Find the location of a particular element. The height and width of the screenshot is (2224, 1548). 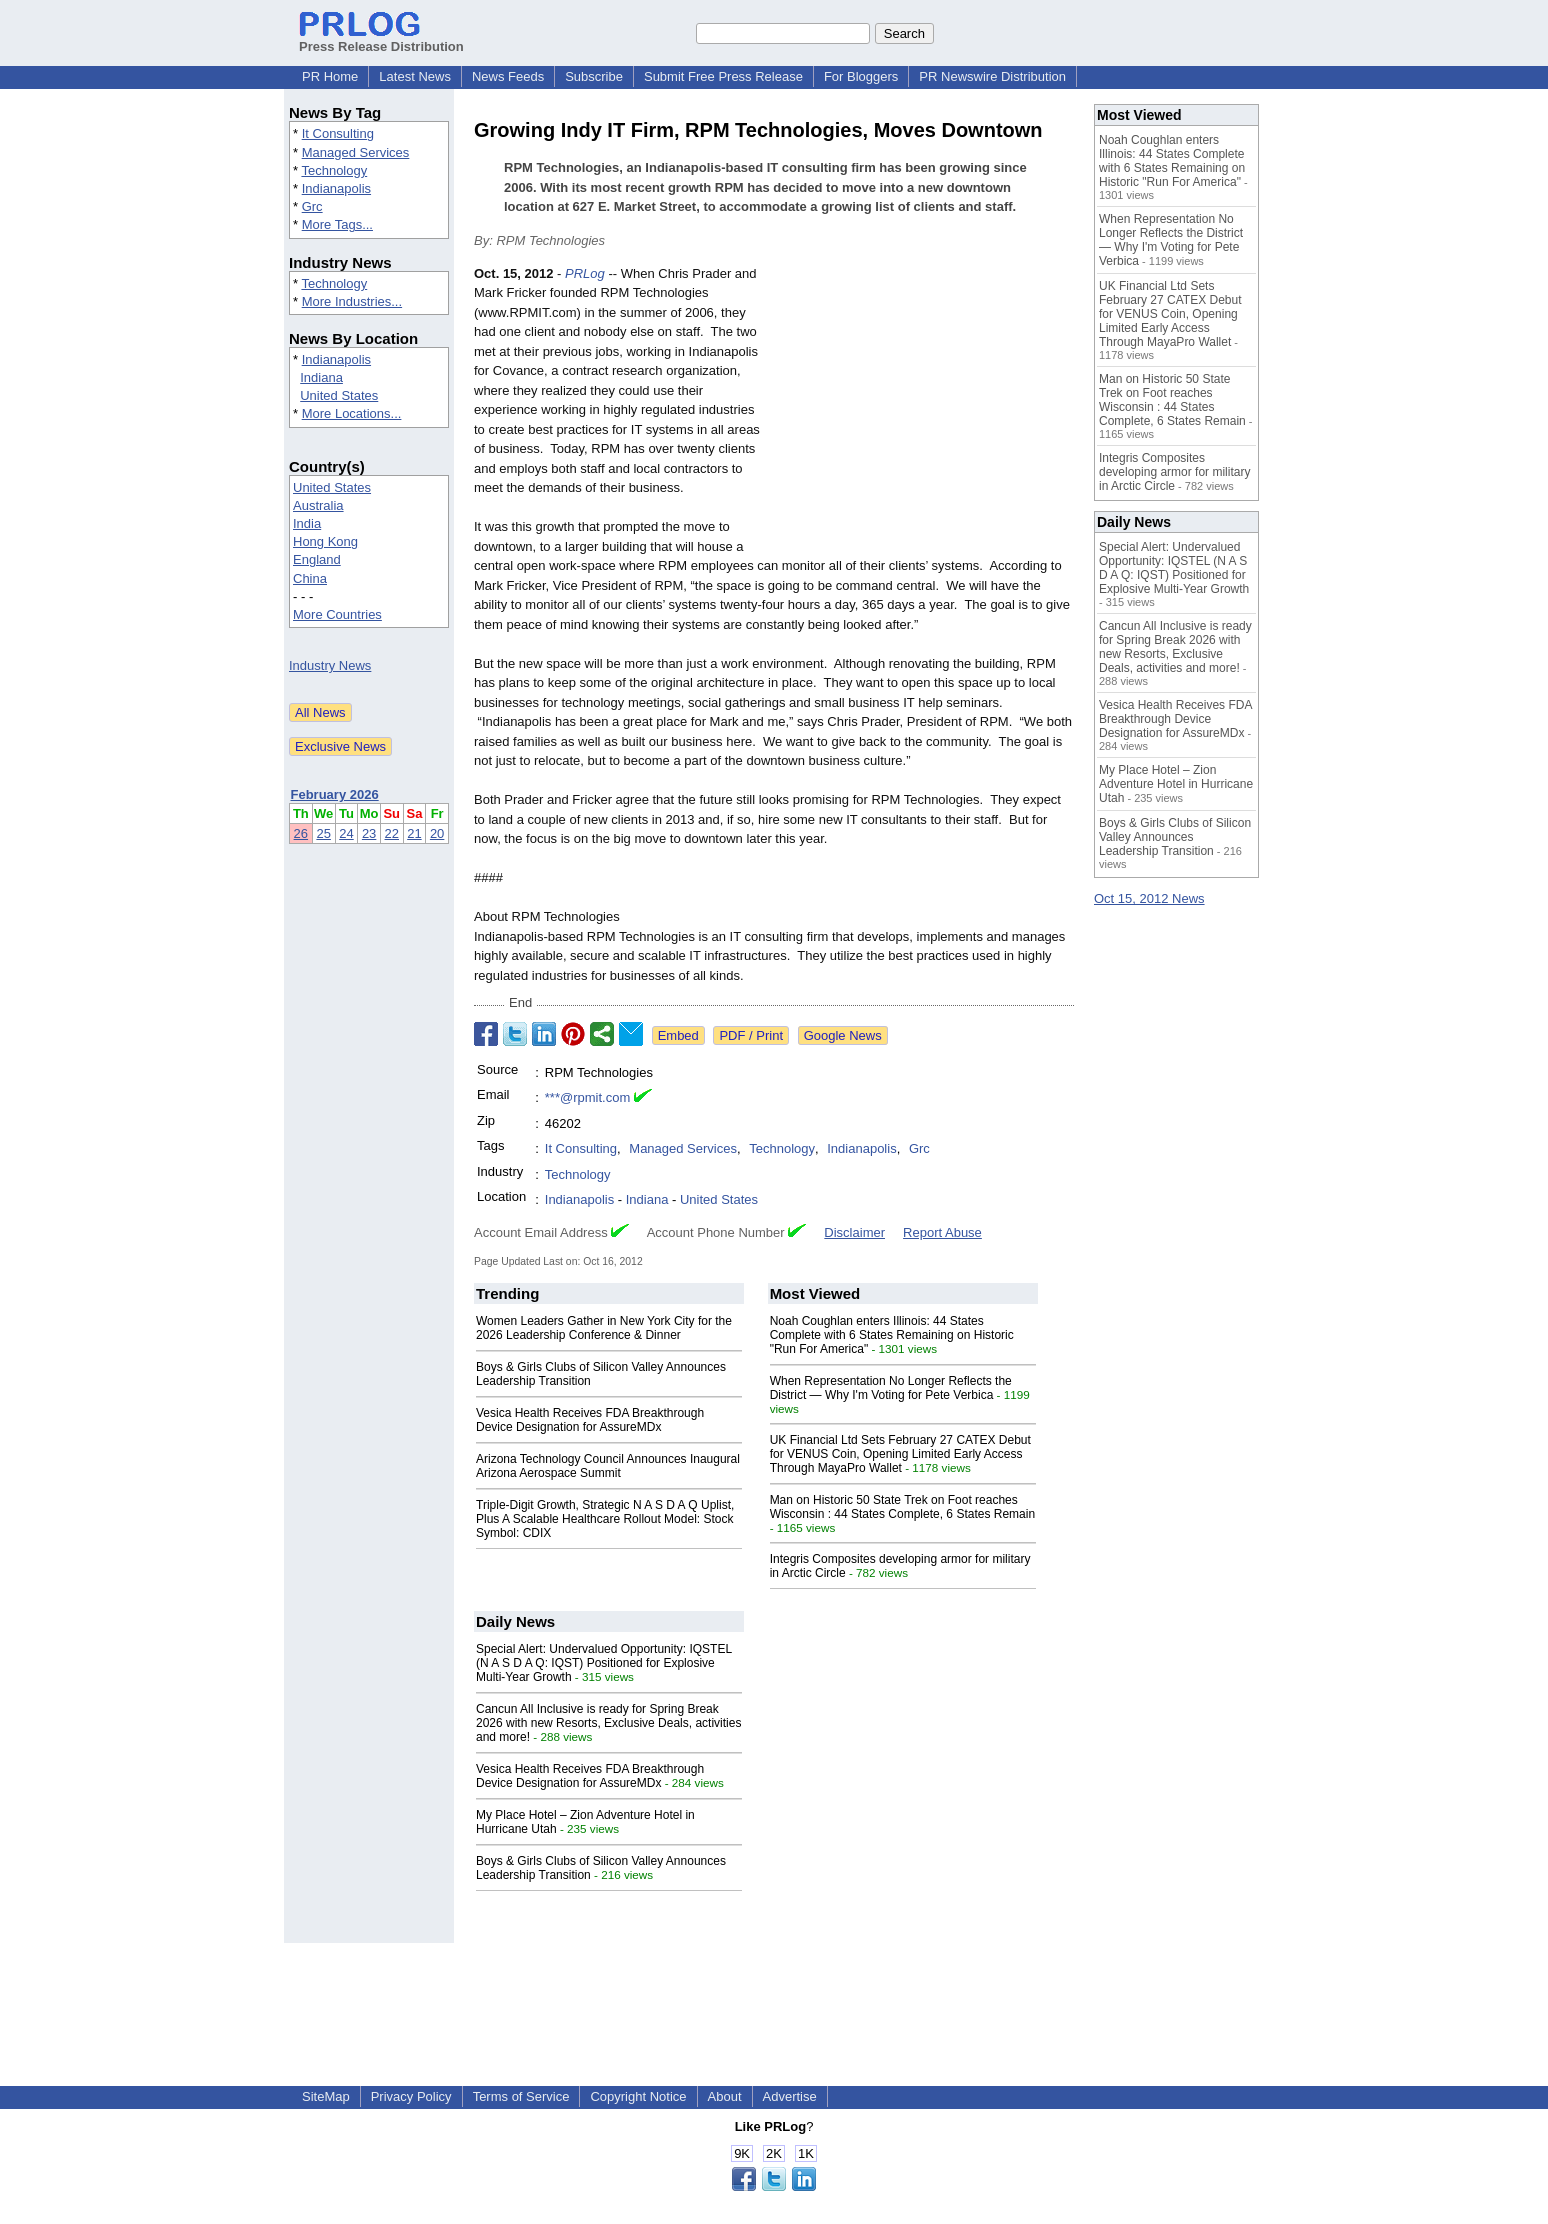

News Feeds is located at coordinates (508, 76).